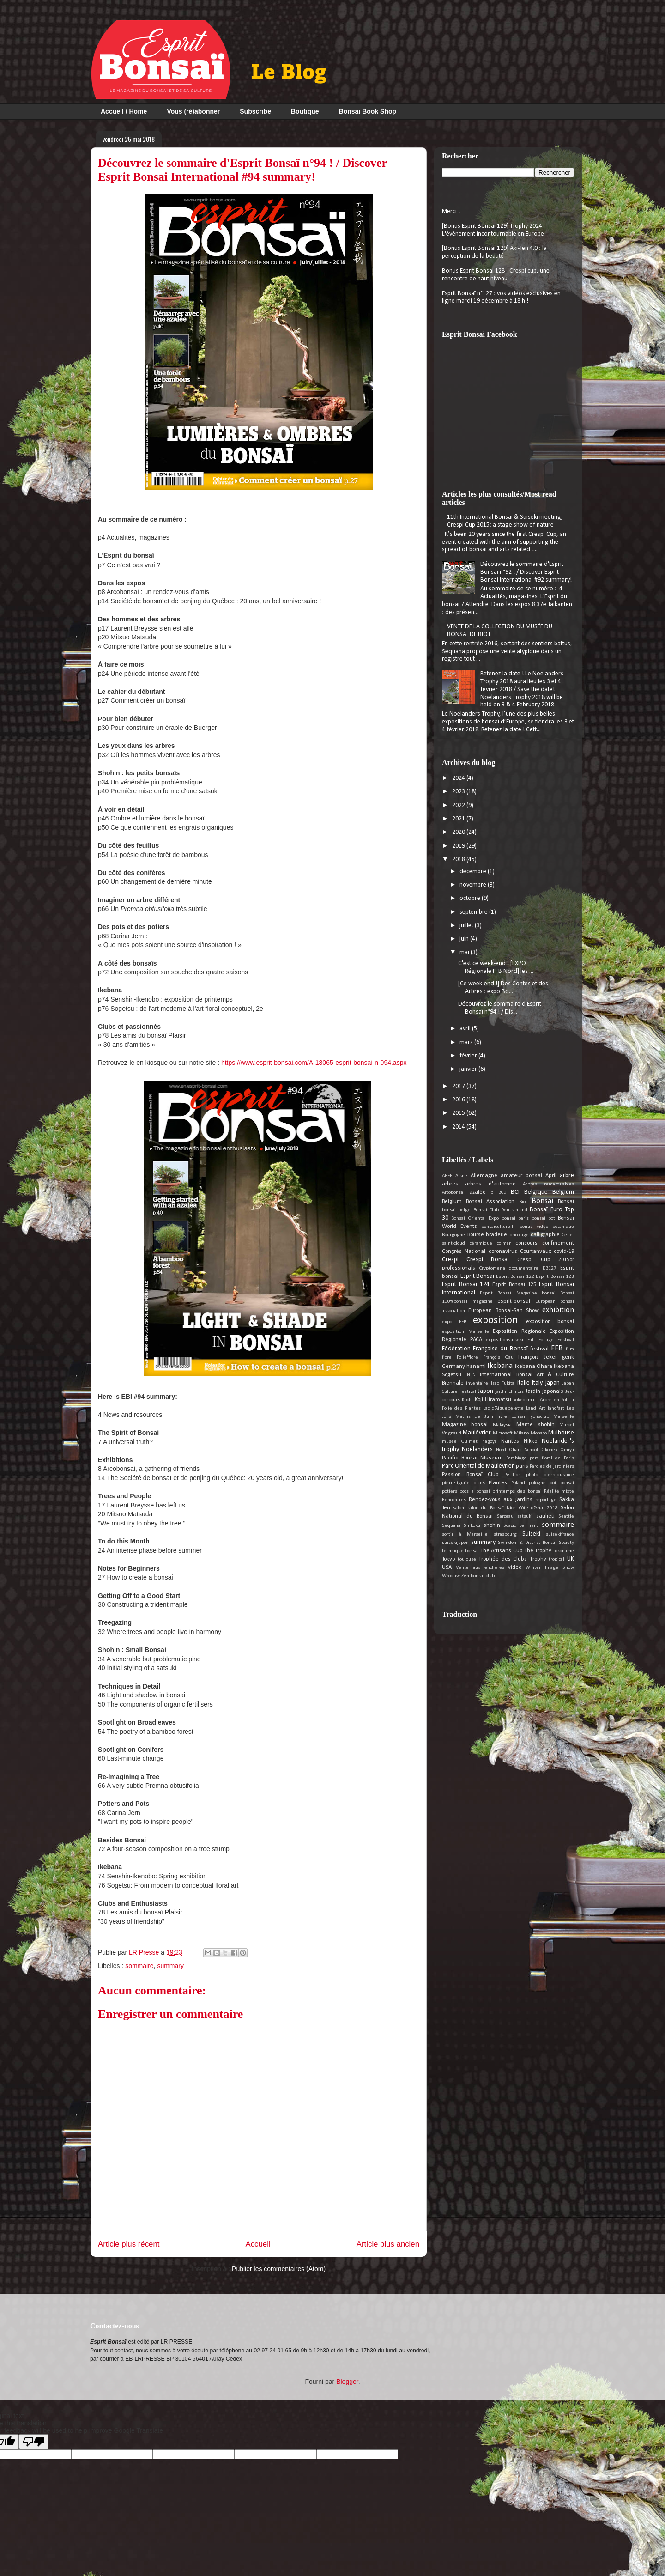 The height and width of the screenshot is (2576, 665). I want to click on Crespi Bonsai, so click(487, 1259).